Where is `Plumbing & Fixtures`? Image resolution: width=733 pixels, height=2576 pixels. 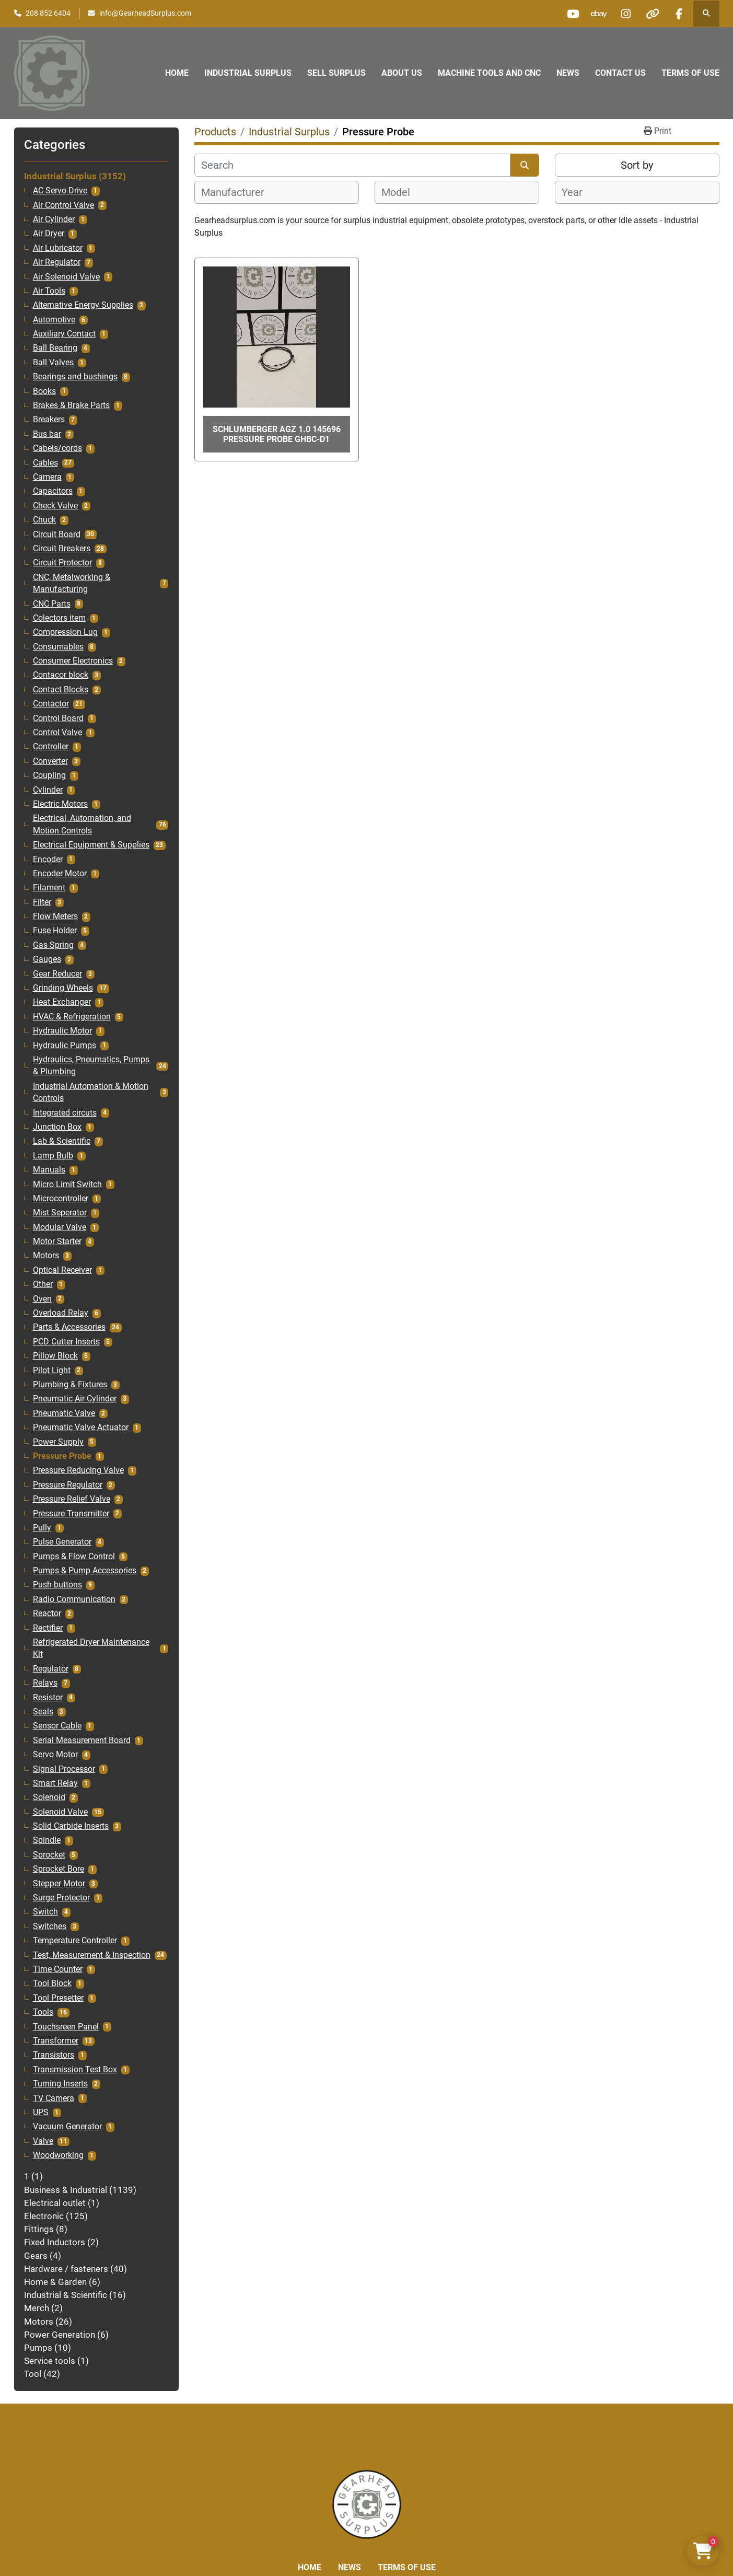 Plumbing & Fixtures is located at coordinates (70, 1384).